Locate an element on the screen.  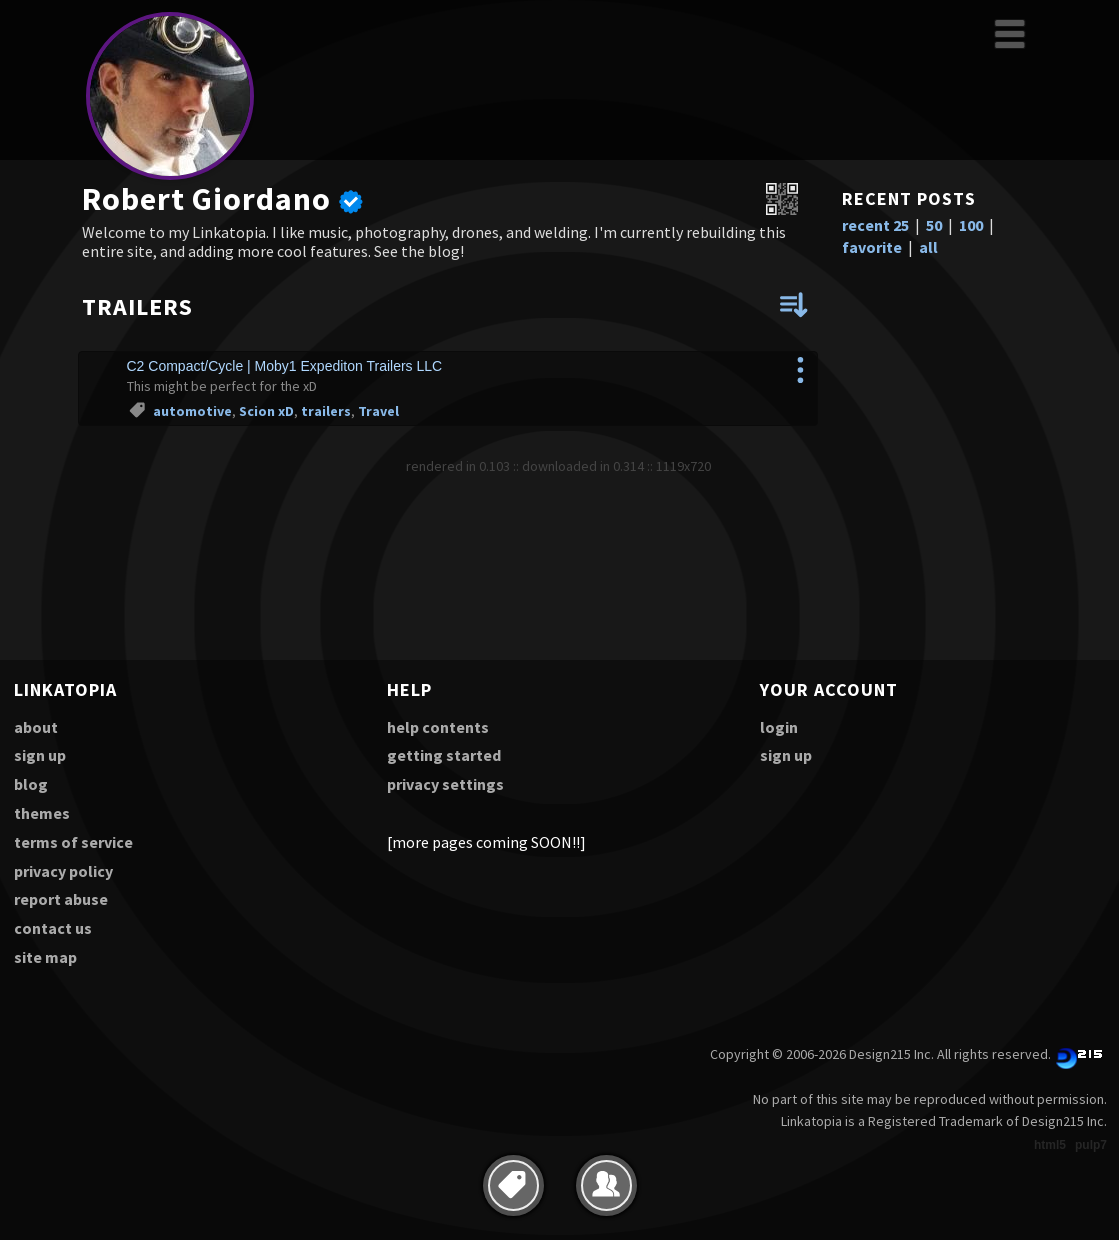
recent 25 is located at coordinates (875, 225).